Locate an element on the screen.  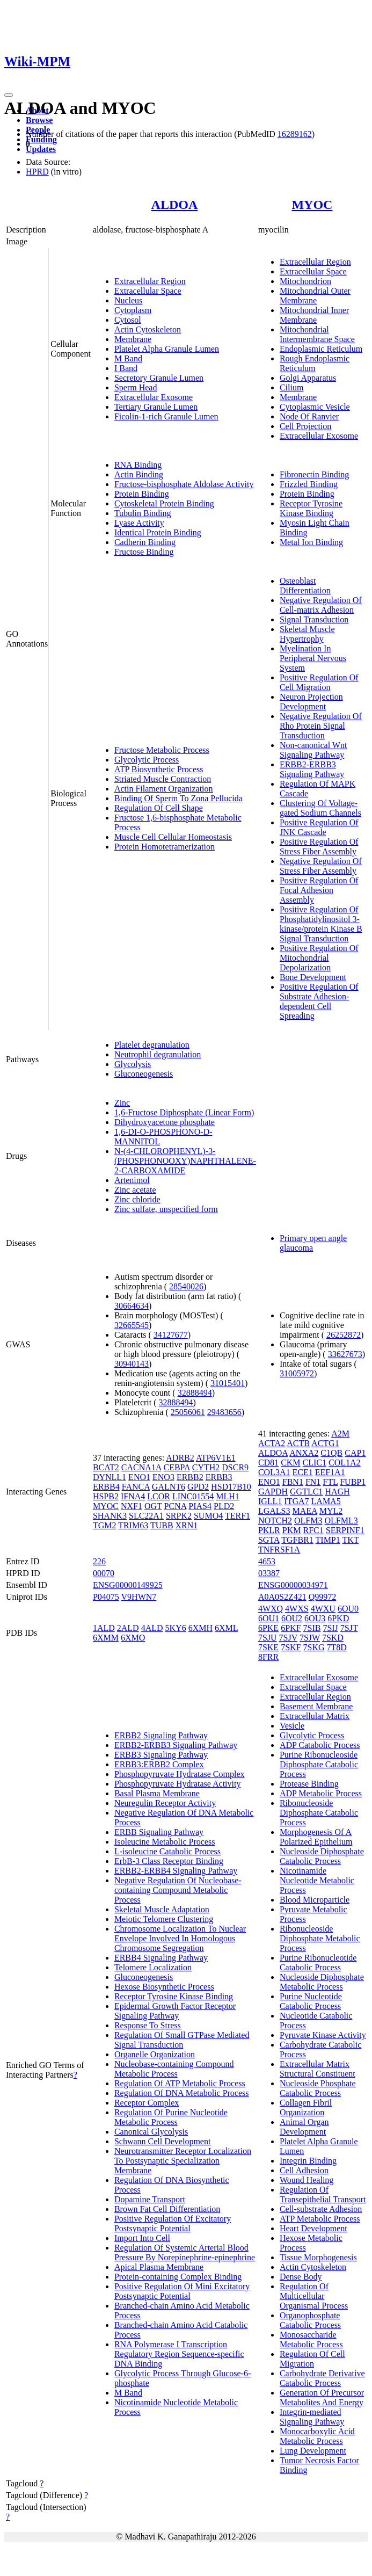
PIAS4 is located at coordinates (199, 1506).